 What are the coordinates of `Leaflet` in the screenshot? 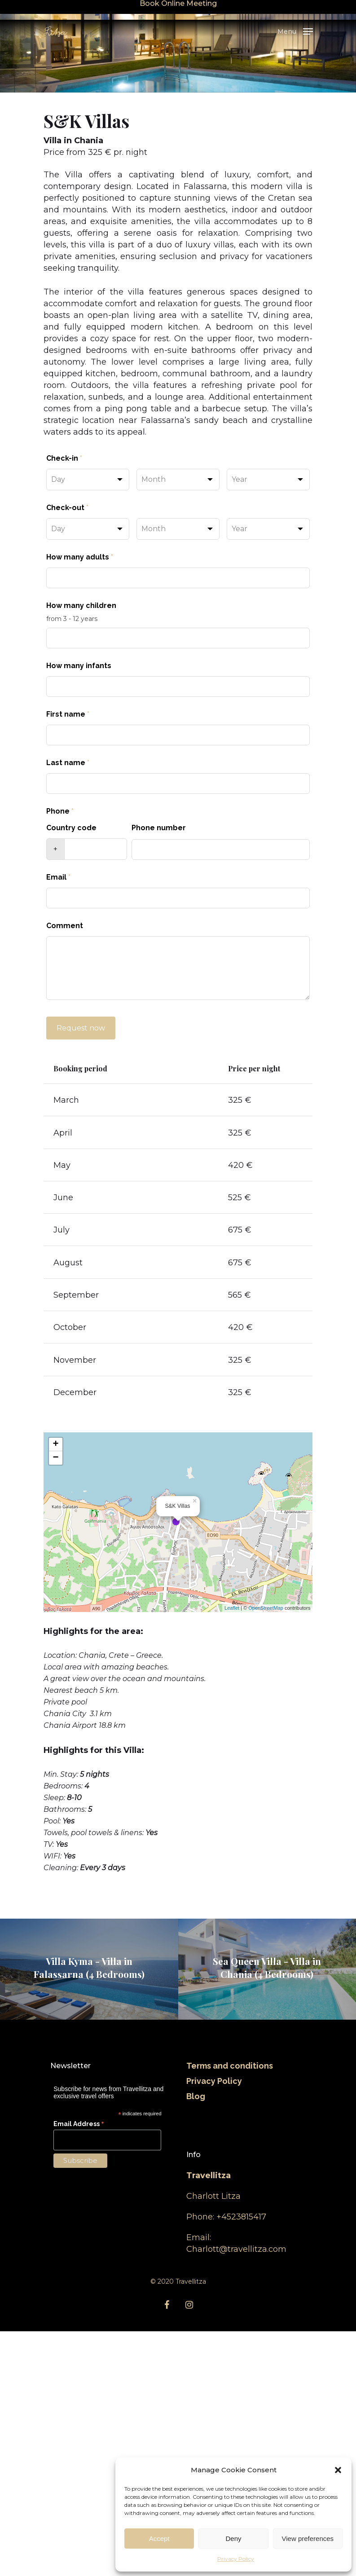 It's located at (231, 1852).